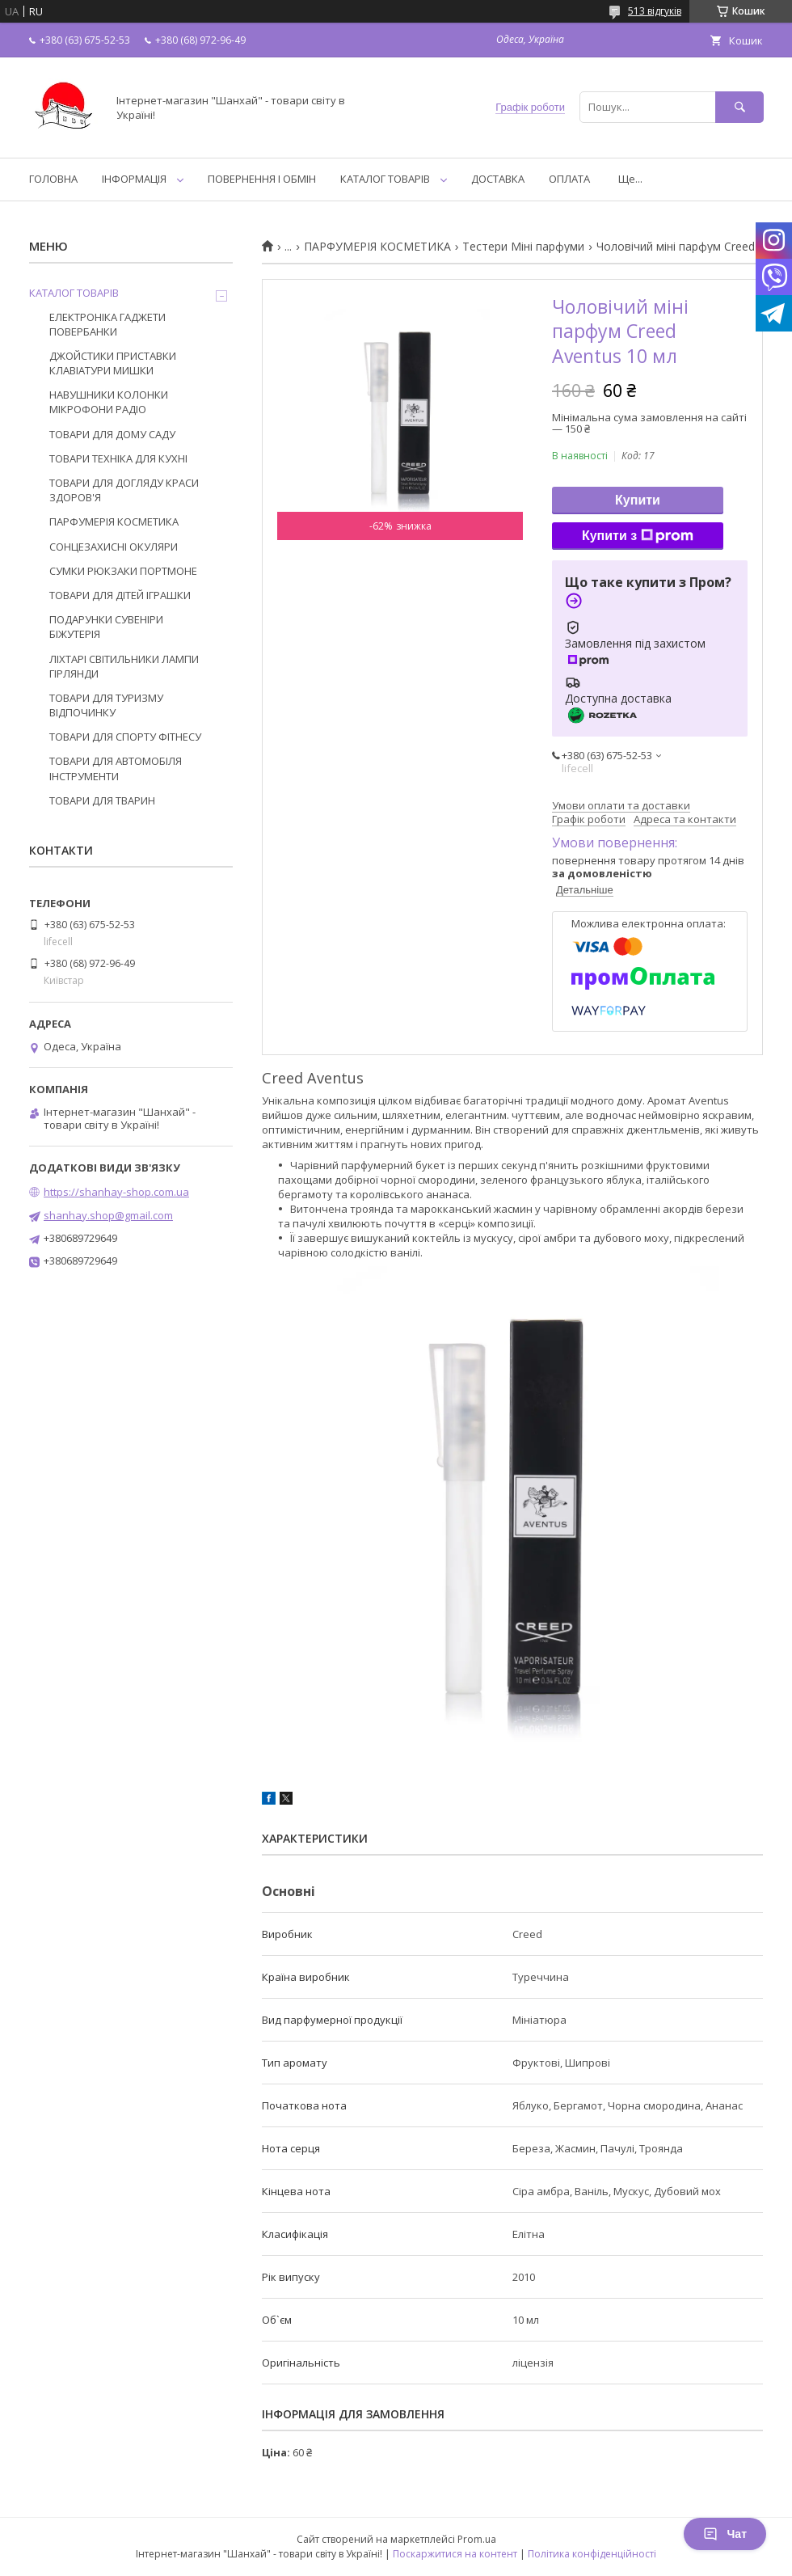  Describe the element at coordinates (592, 2554) in the screenshot. I see `Політика конфіденційності` at that location.